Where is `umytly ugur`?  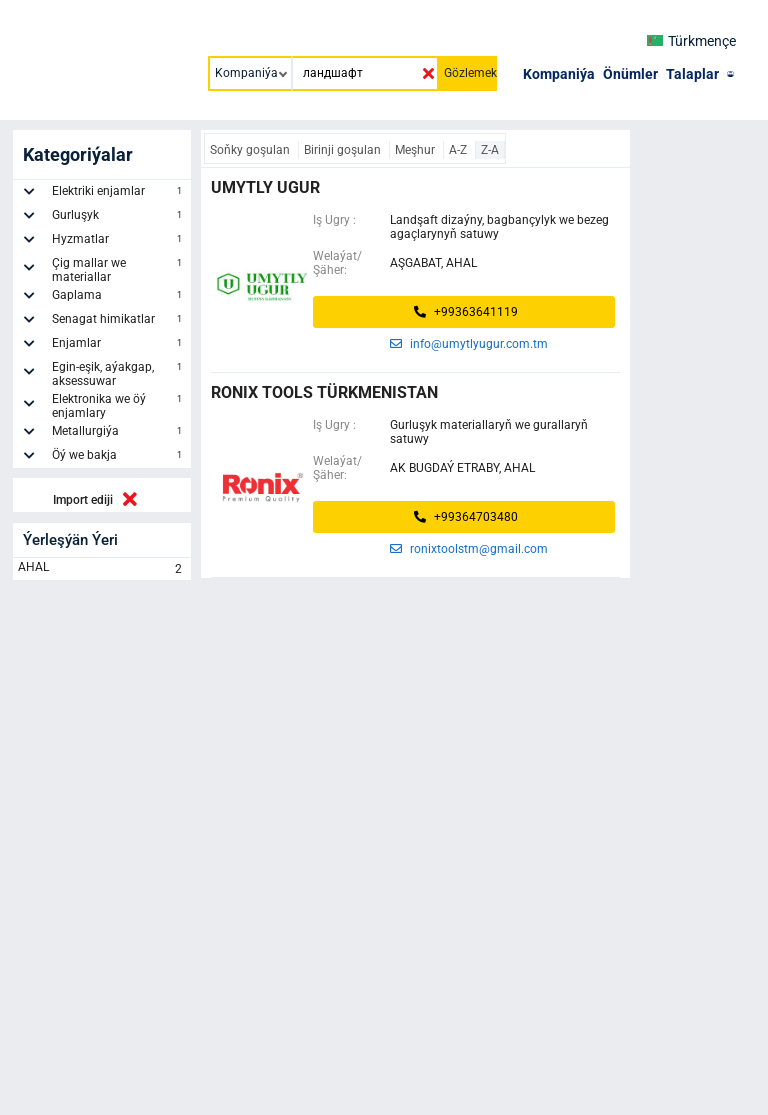
umytly ugur is located at coordinates (265, 187).